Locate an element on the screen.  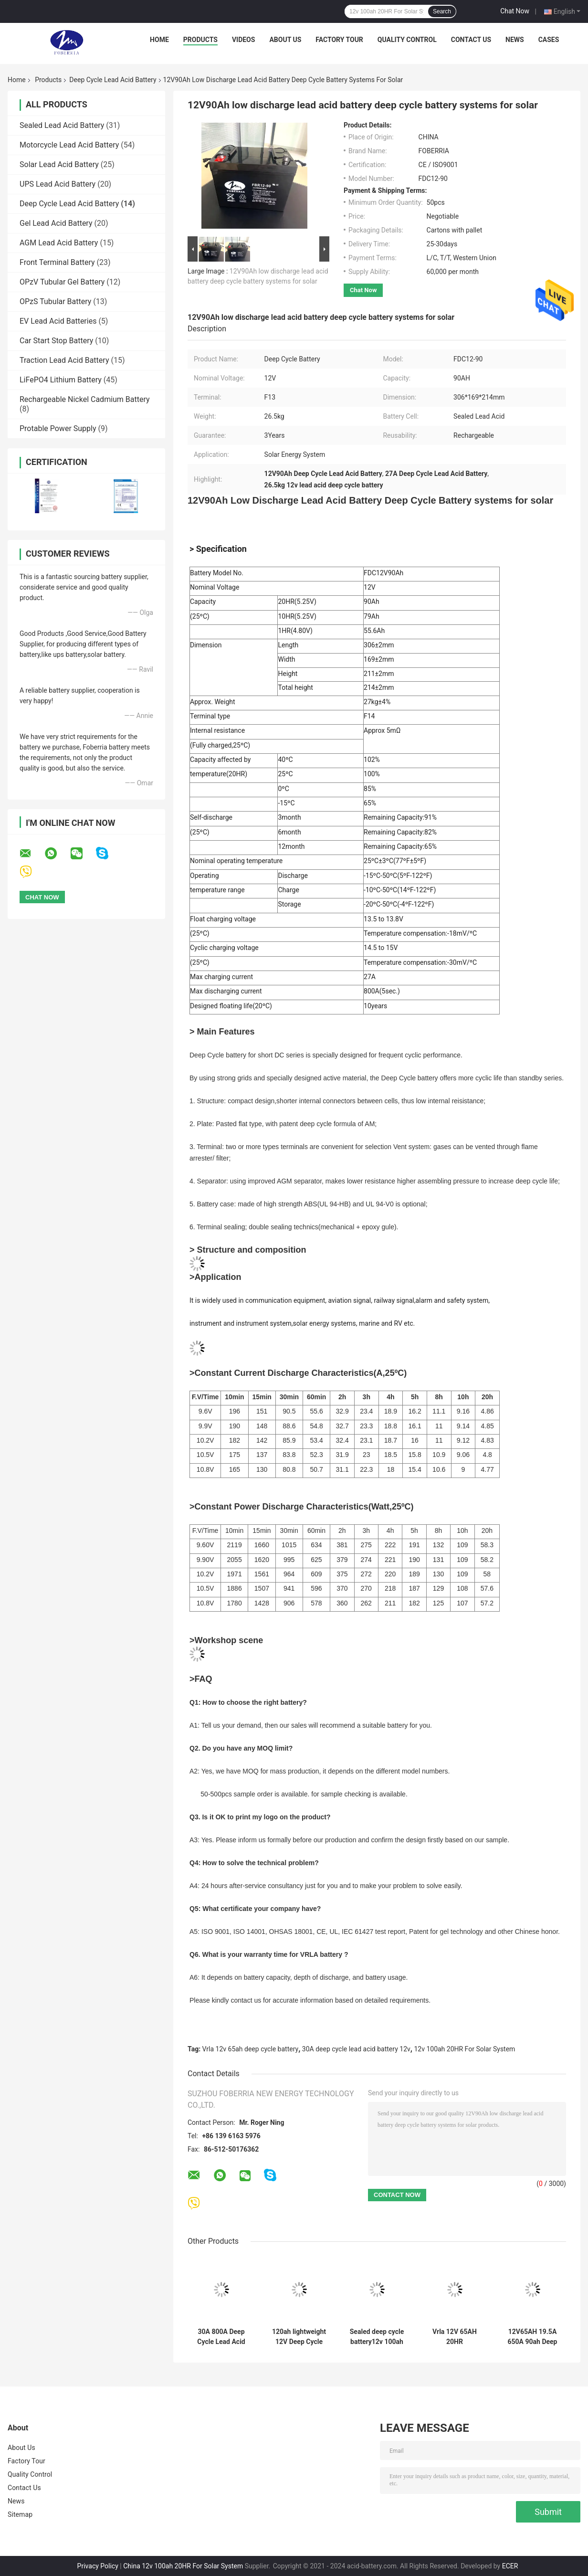
Sealed Lead Acid Battery is located at coordinates (62, 125).